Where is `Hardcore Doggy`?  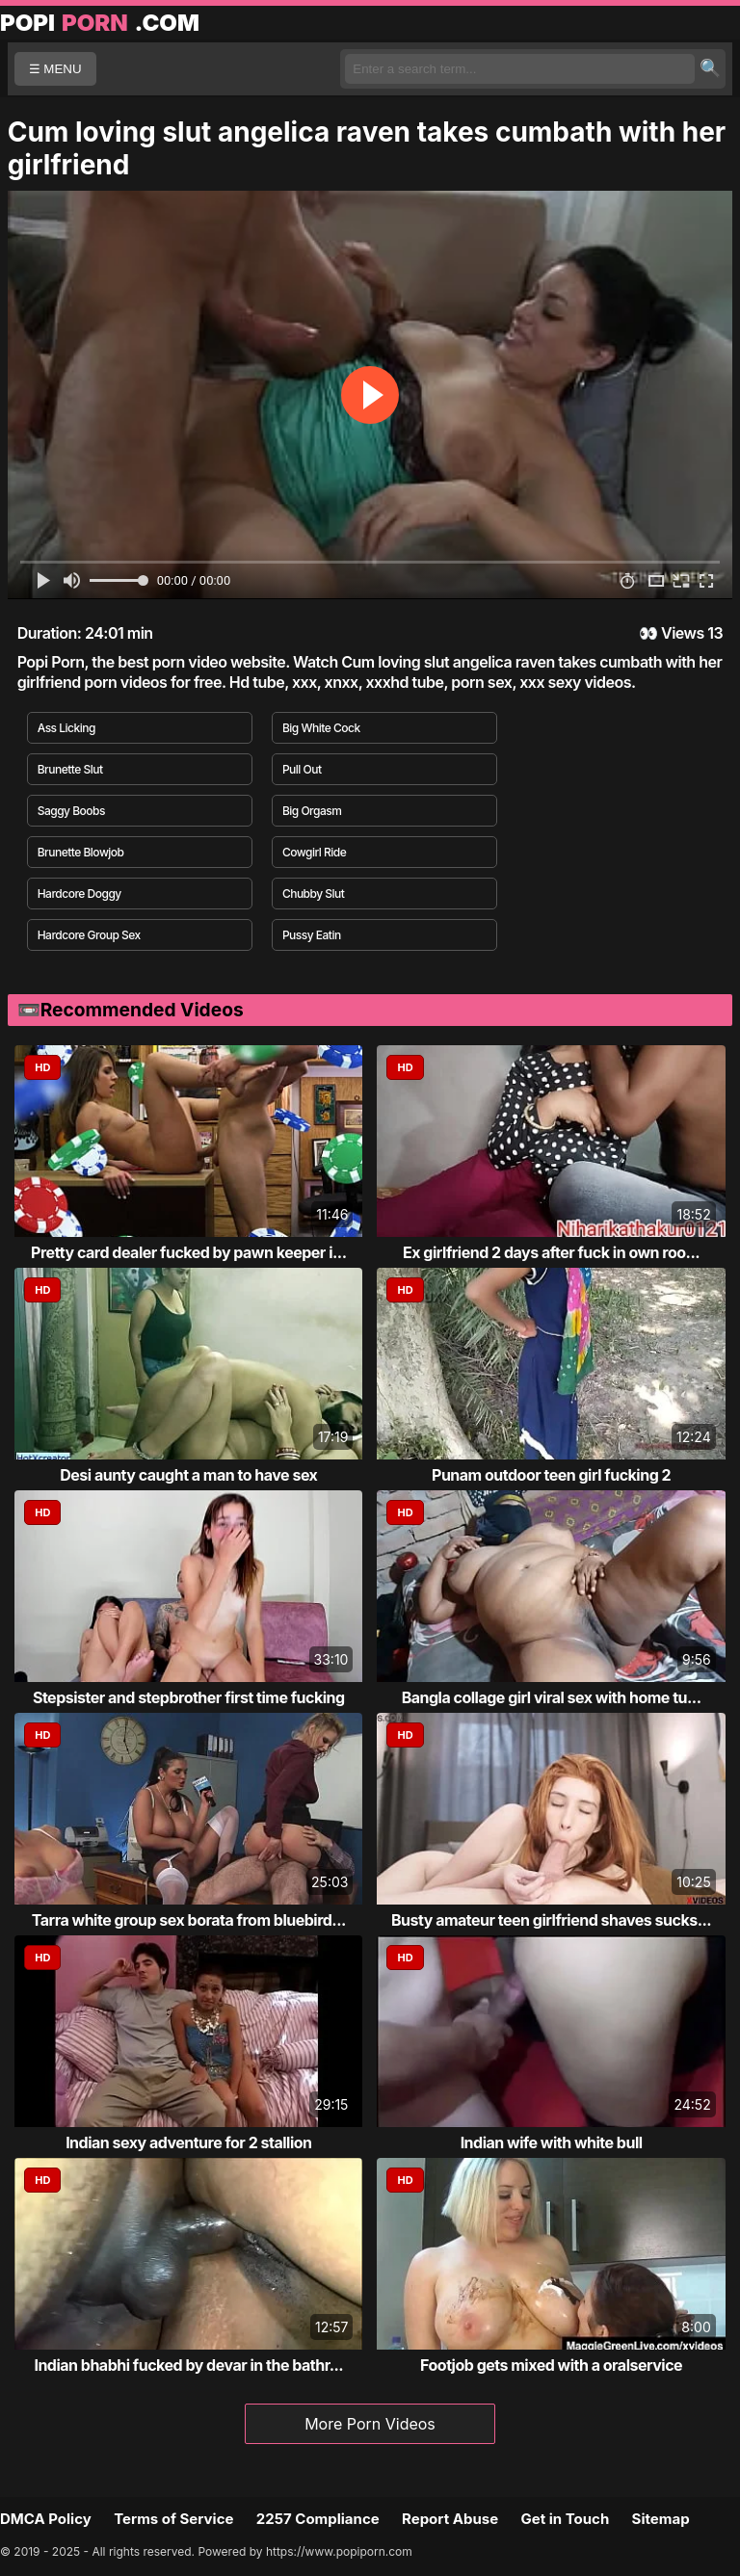 Hardcore Doggy is located at coordinates (79, 893).